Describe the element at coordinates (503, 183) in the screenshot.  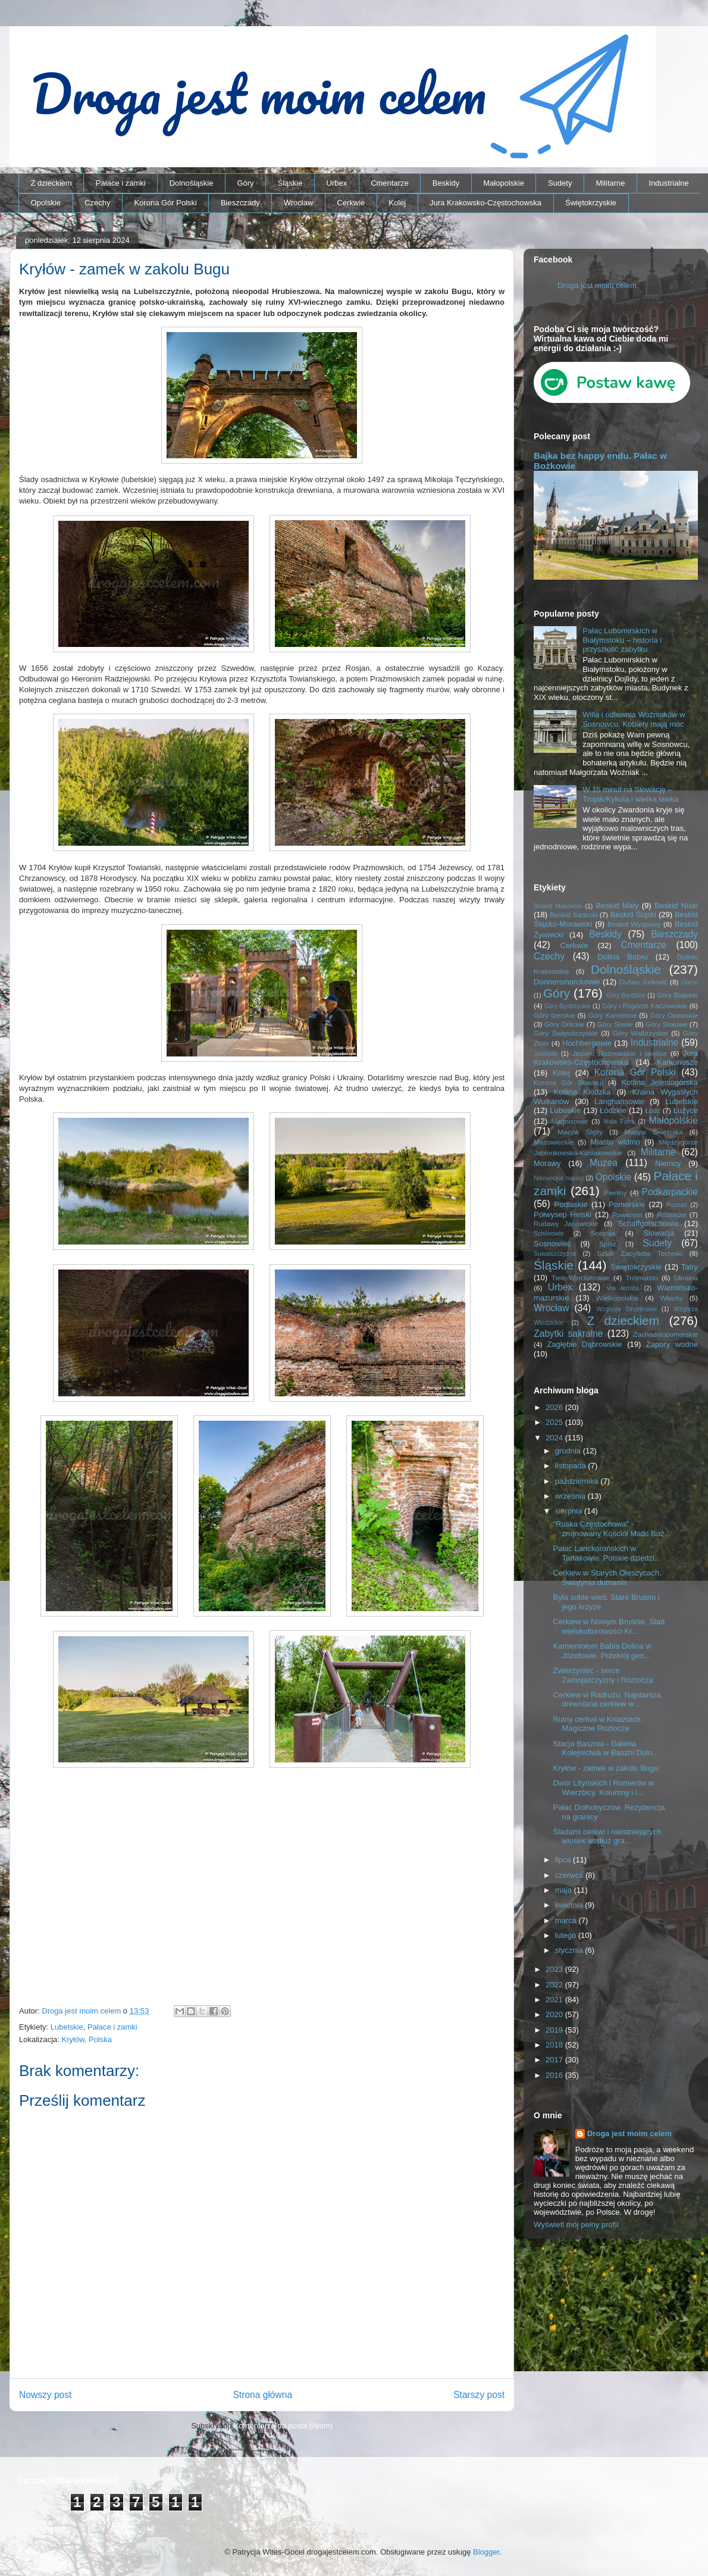
I see `Małopolskie` at that location.